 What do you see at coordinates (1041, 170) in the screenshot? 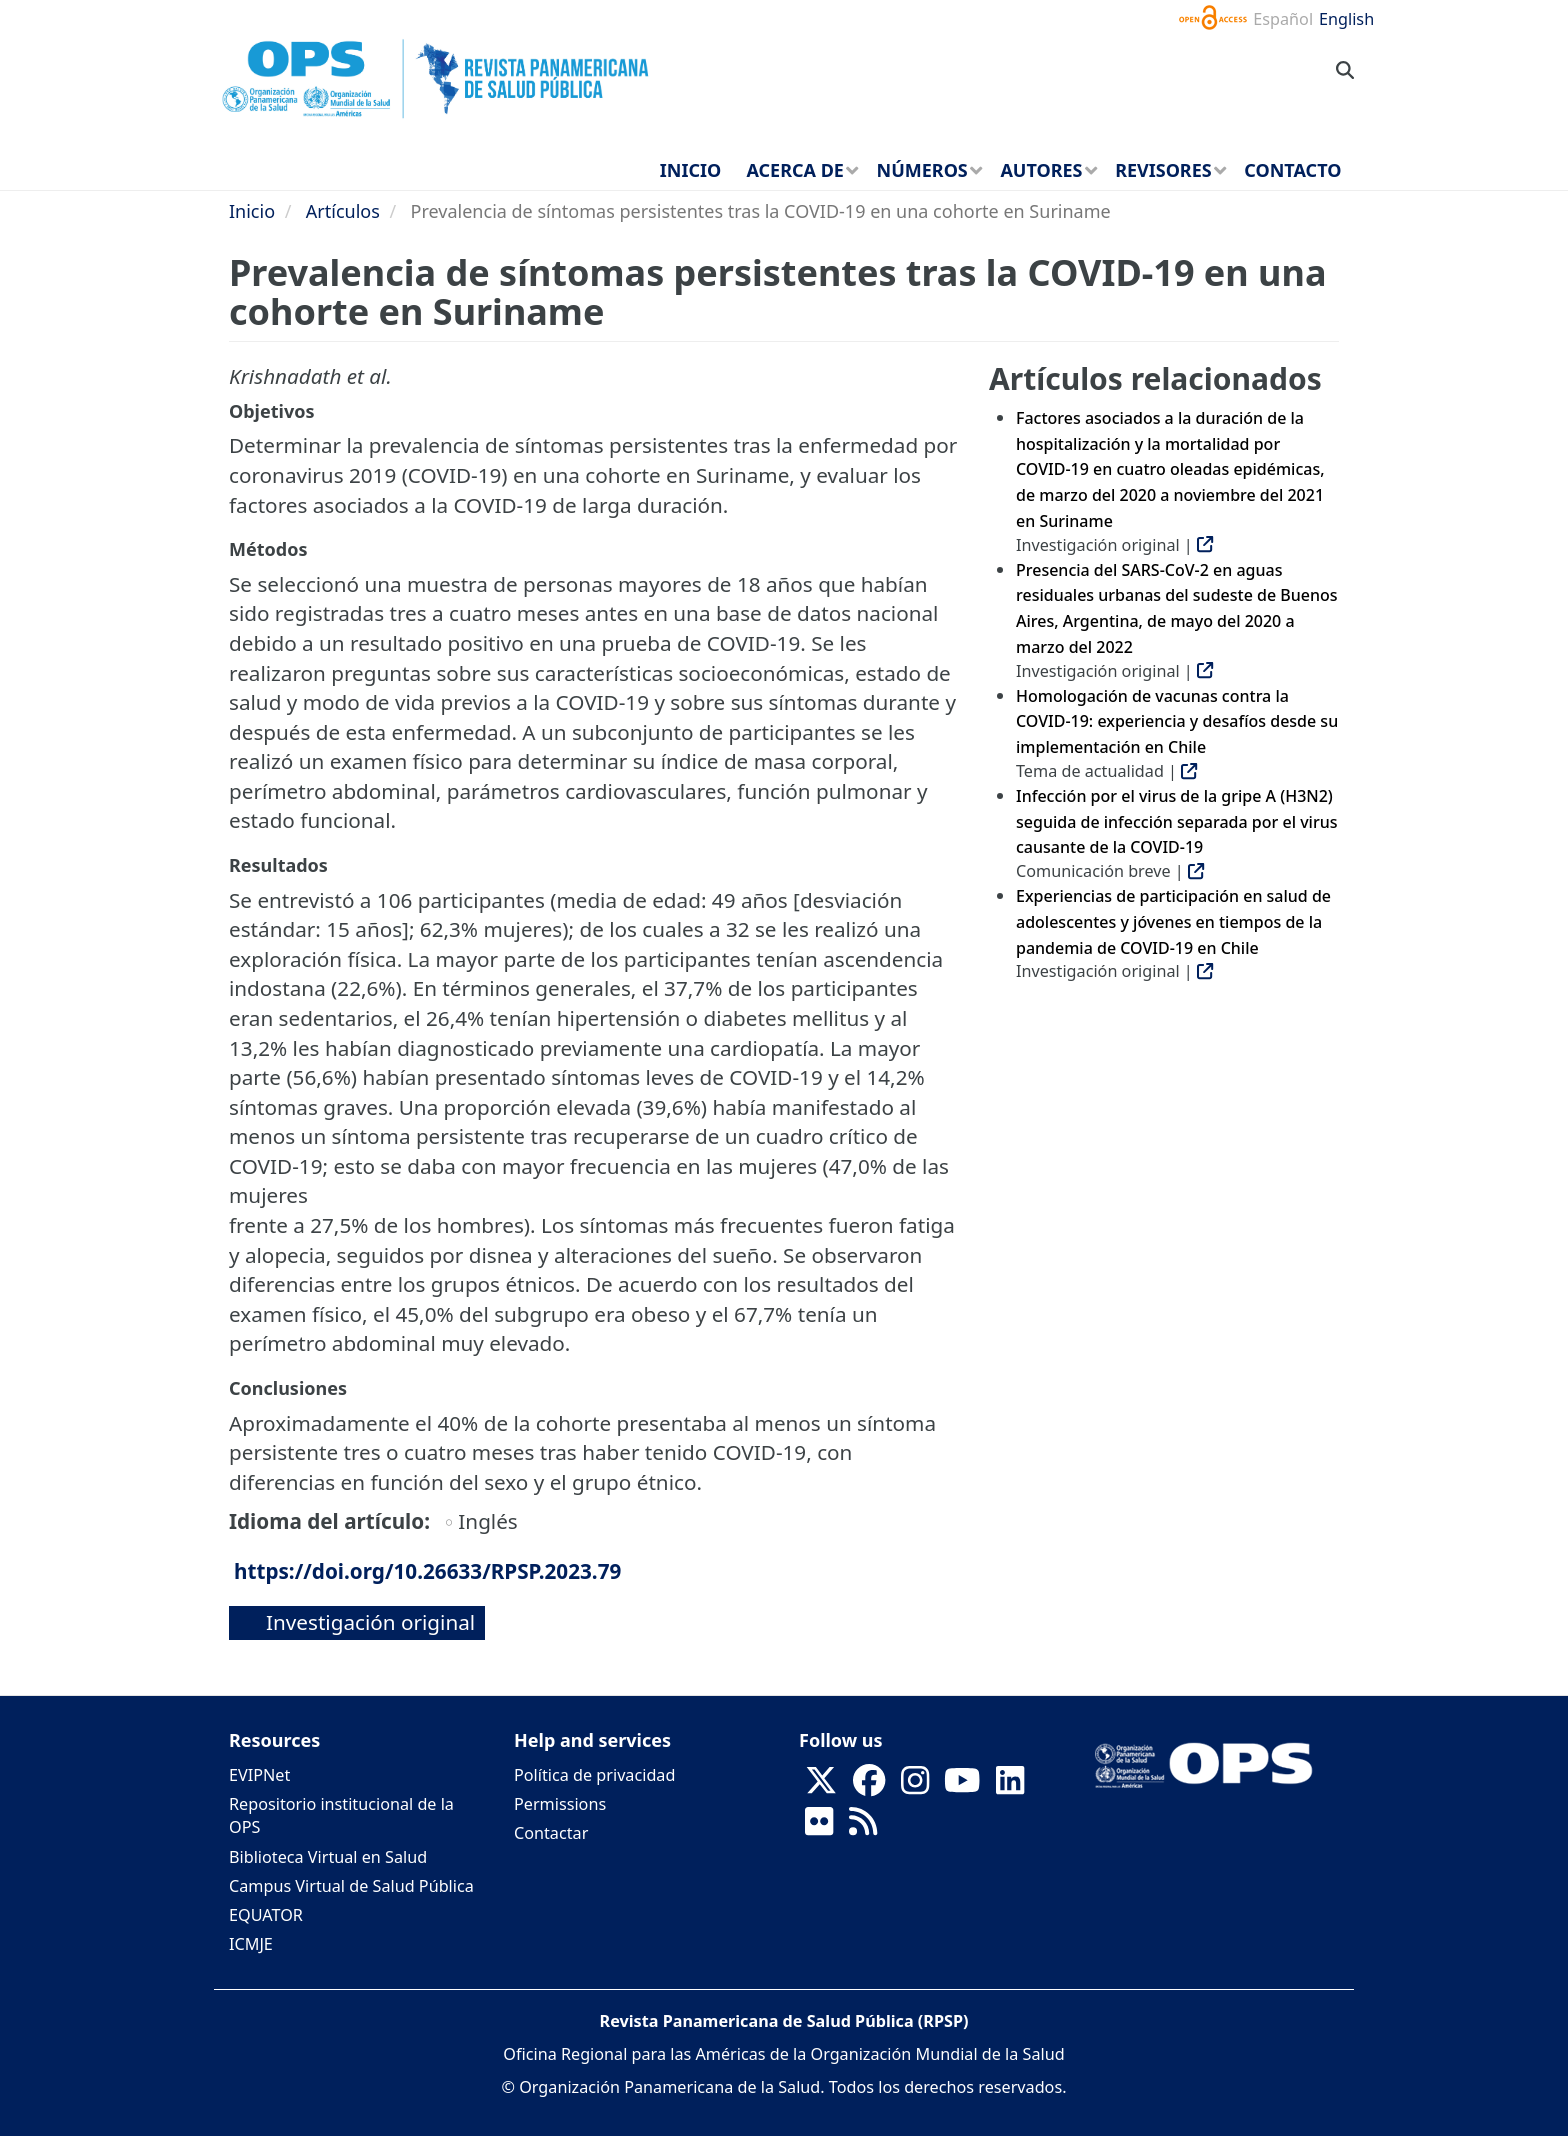
I see `Autores [menuitem]` at bounding box center [1041, 170].